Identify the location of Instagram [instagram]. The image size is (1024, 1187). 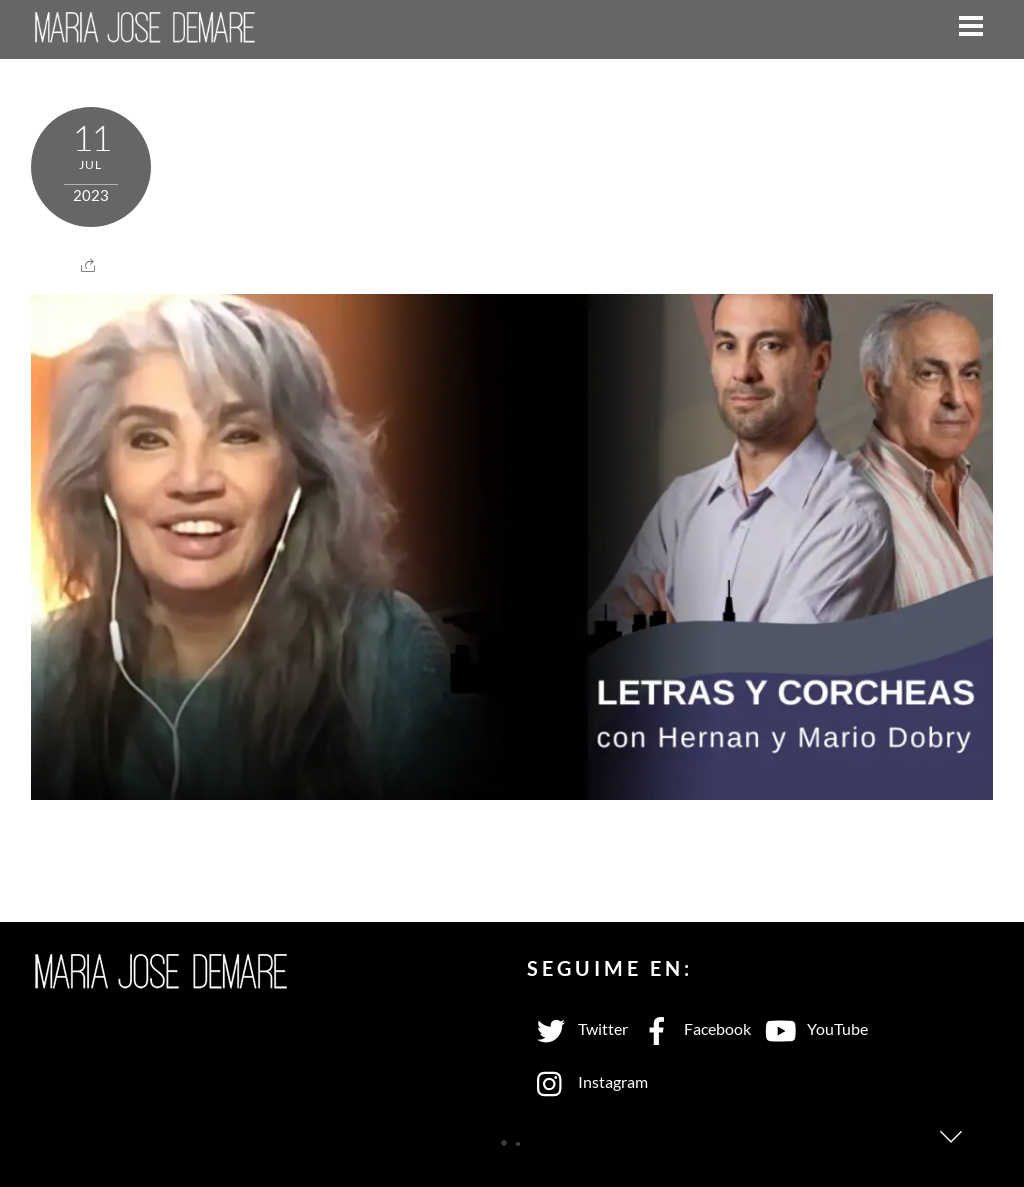
(587, 1081).